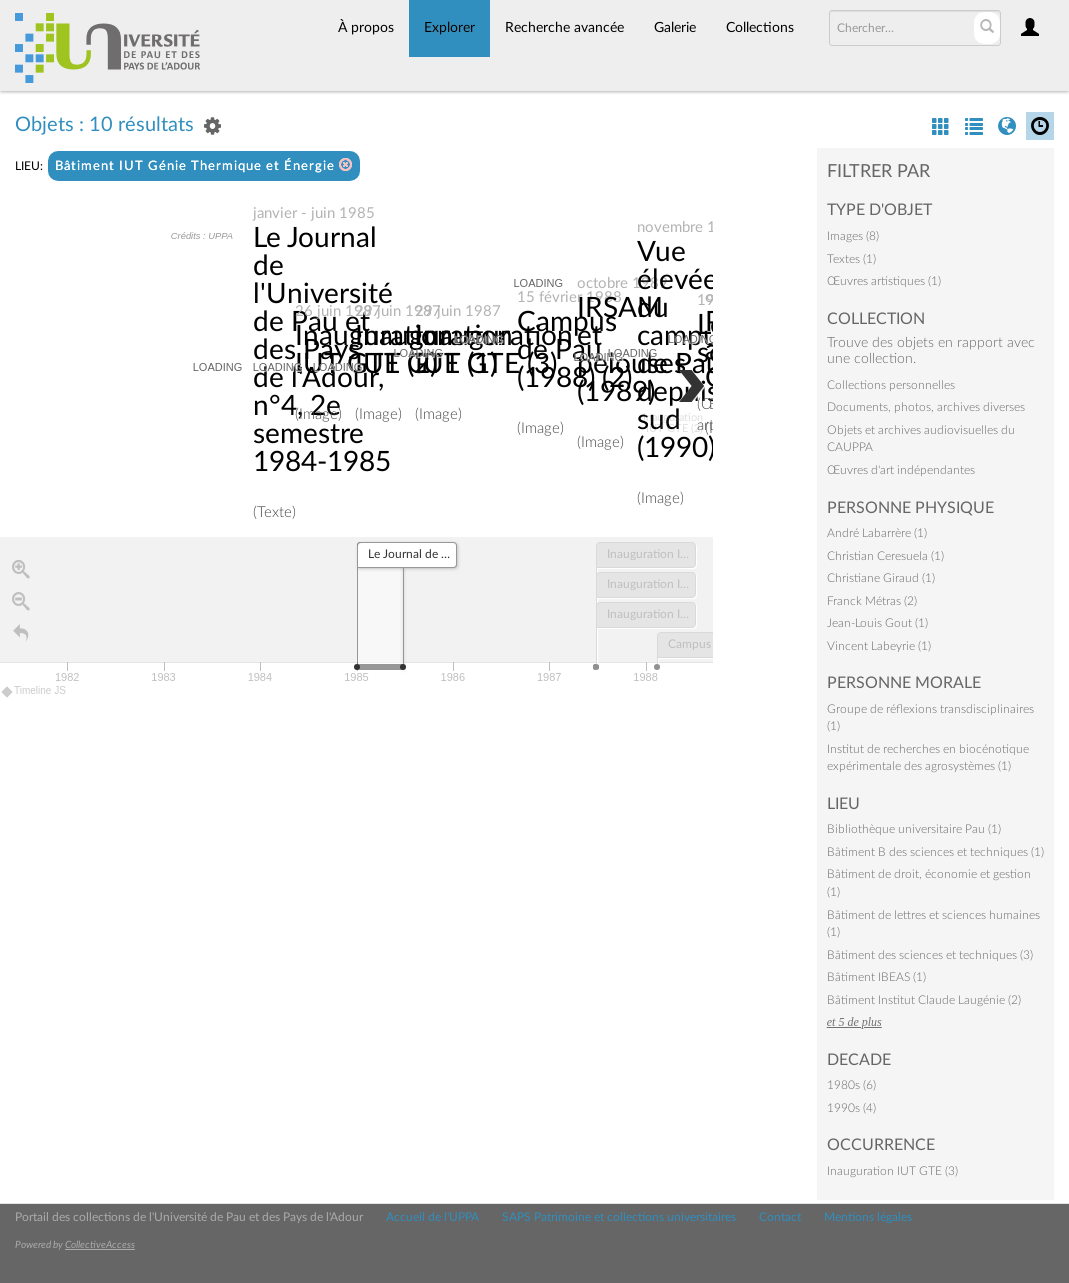  Describe the element at coordinates (675, 28) in the screenshot. I see `Galerie` at that location.